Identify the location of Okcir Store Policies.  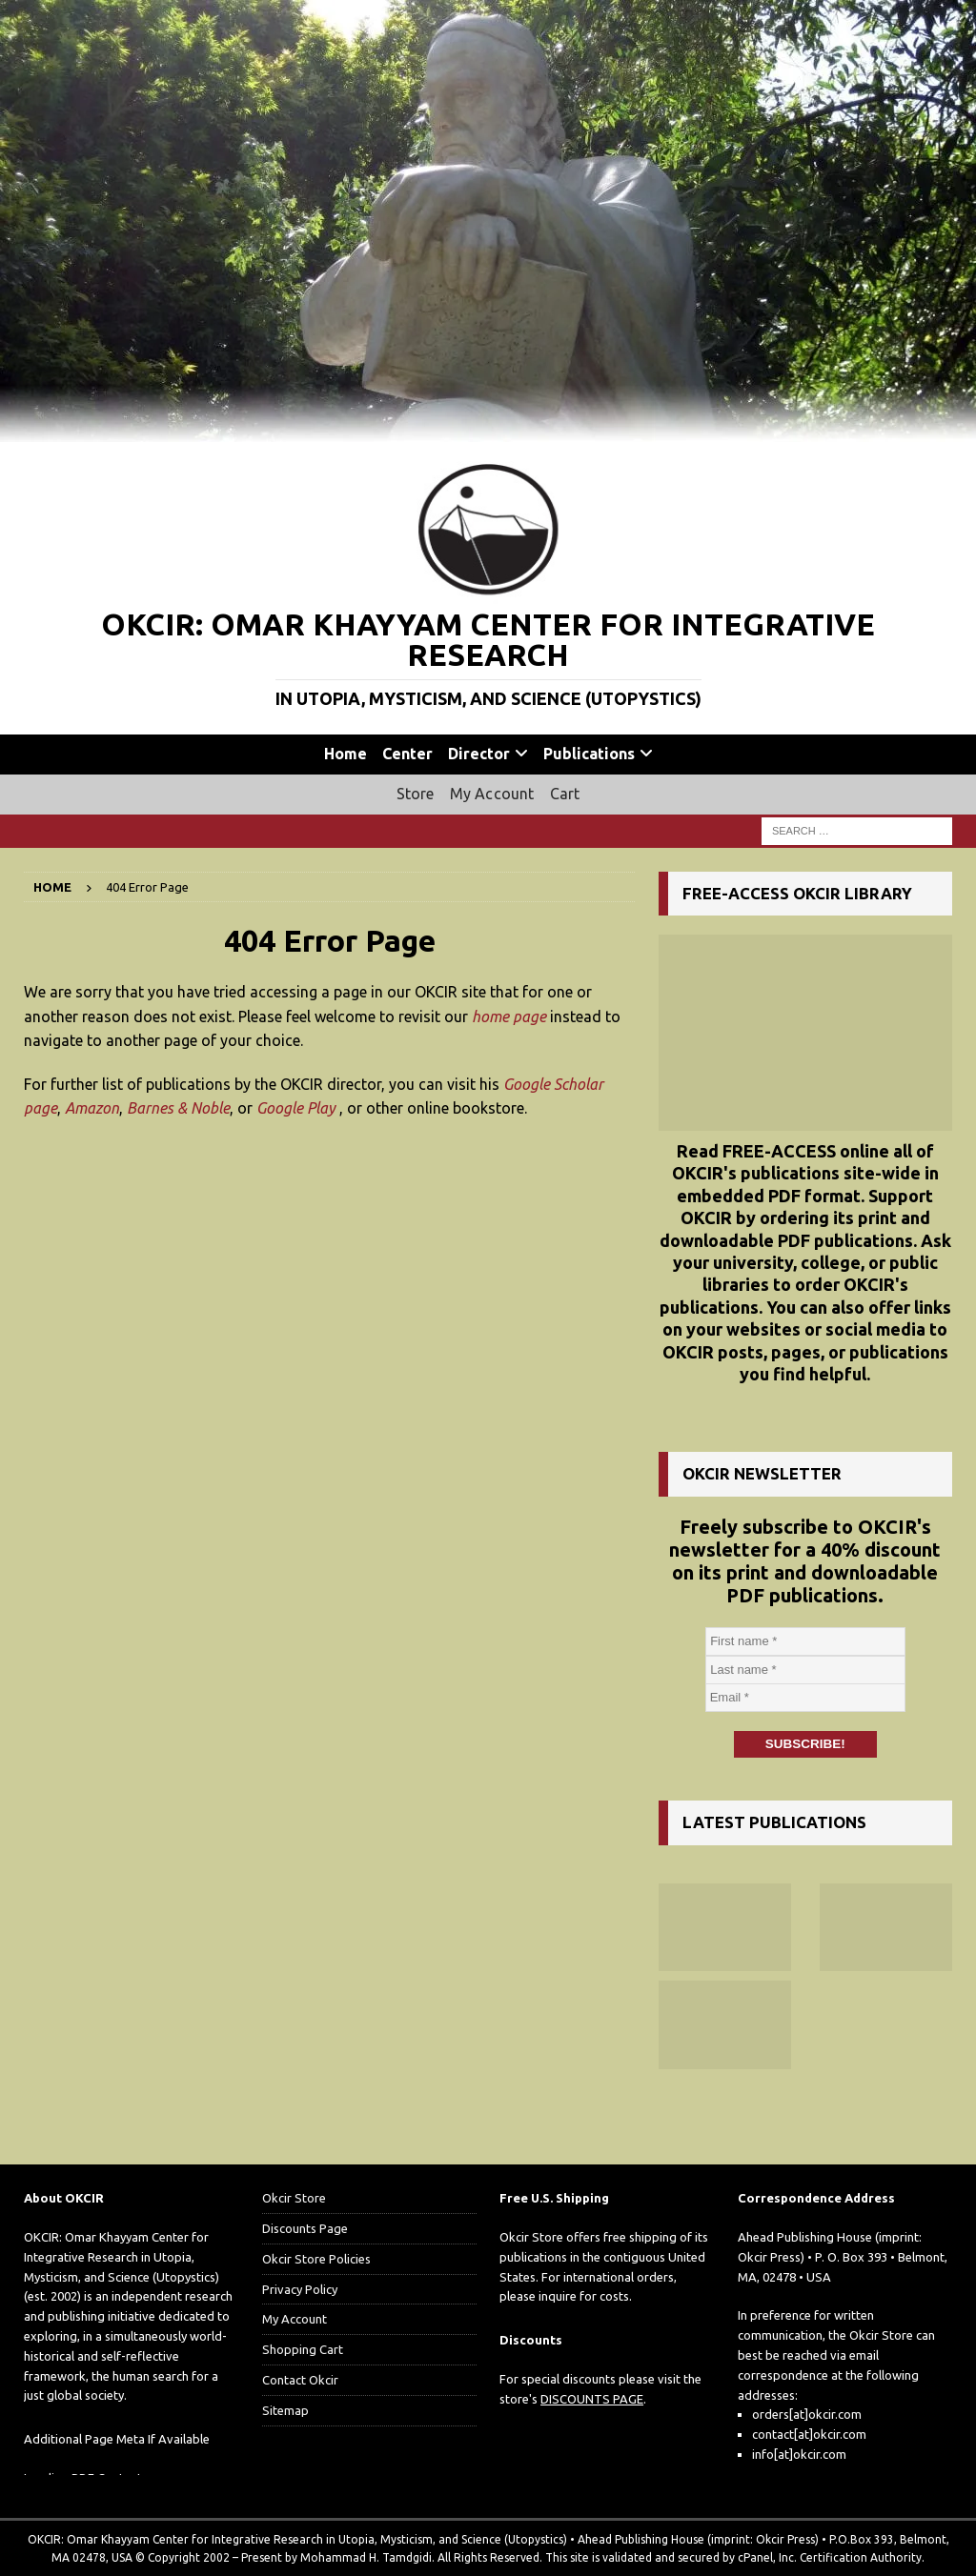
(316, 2257).